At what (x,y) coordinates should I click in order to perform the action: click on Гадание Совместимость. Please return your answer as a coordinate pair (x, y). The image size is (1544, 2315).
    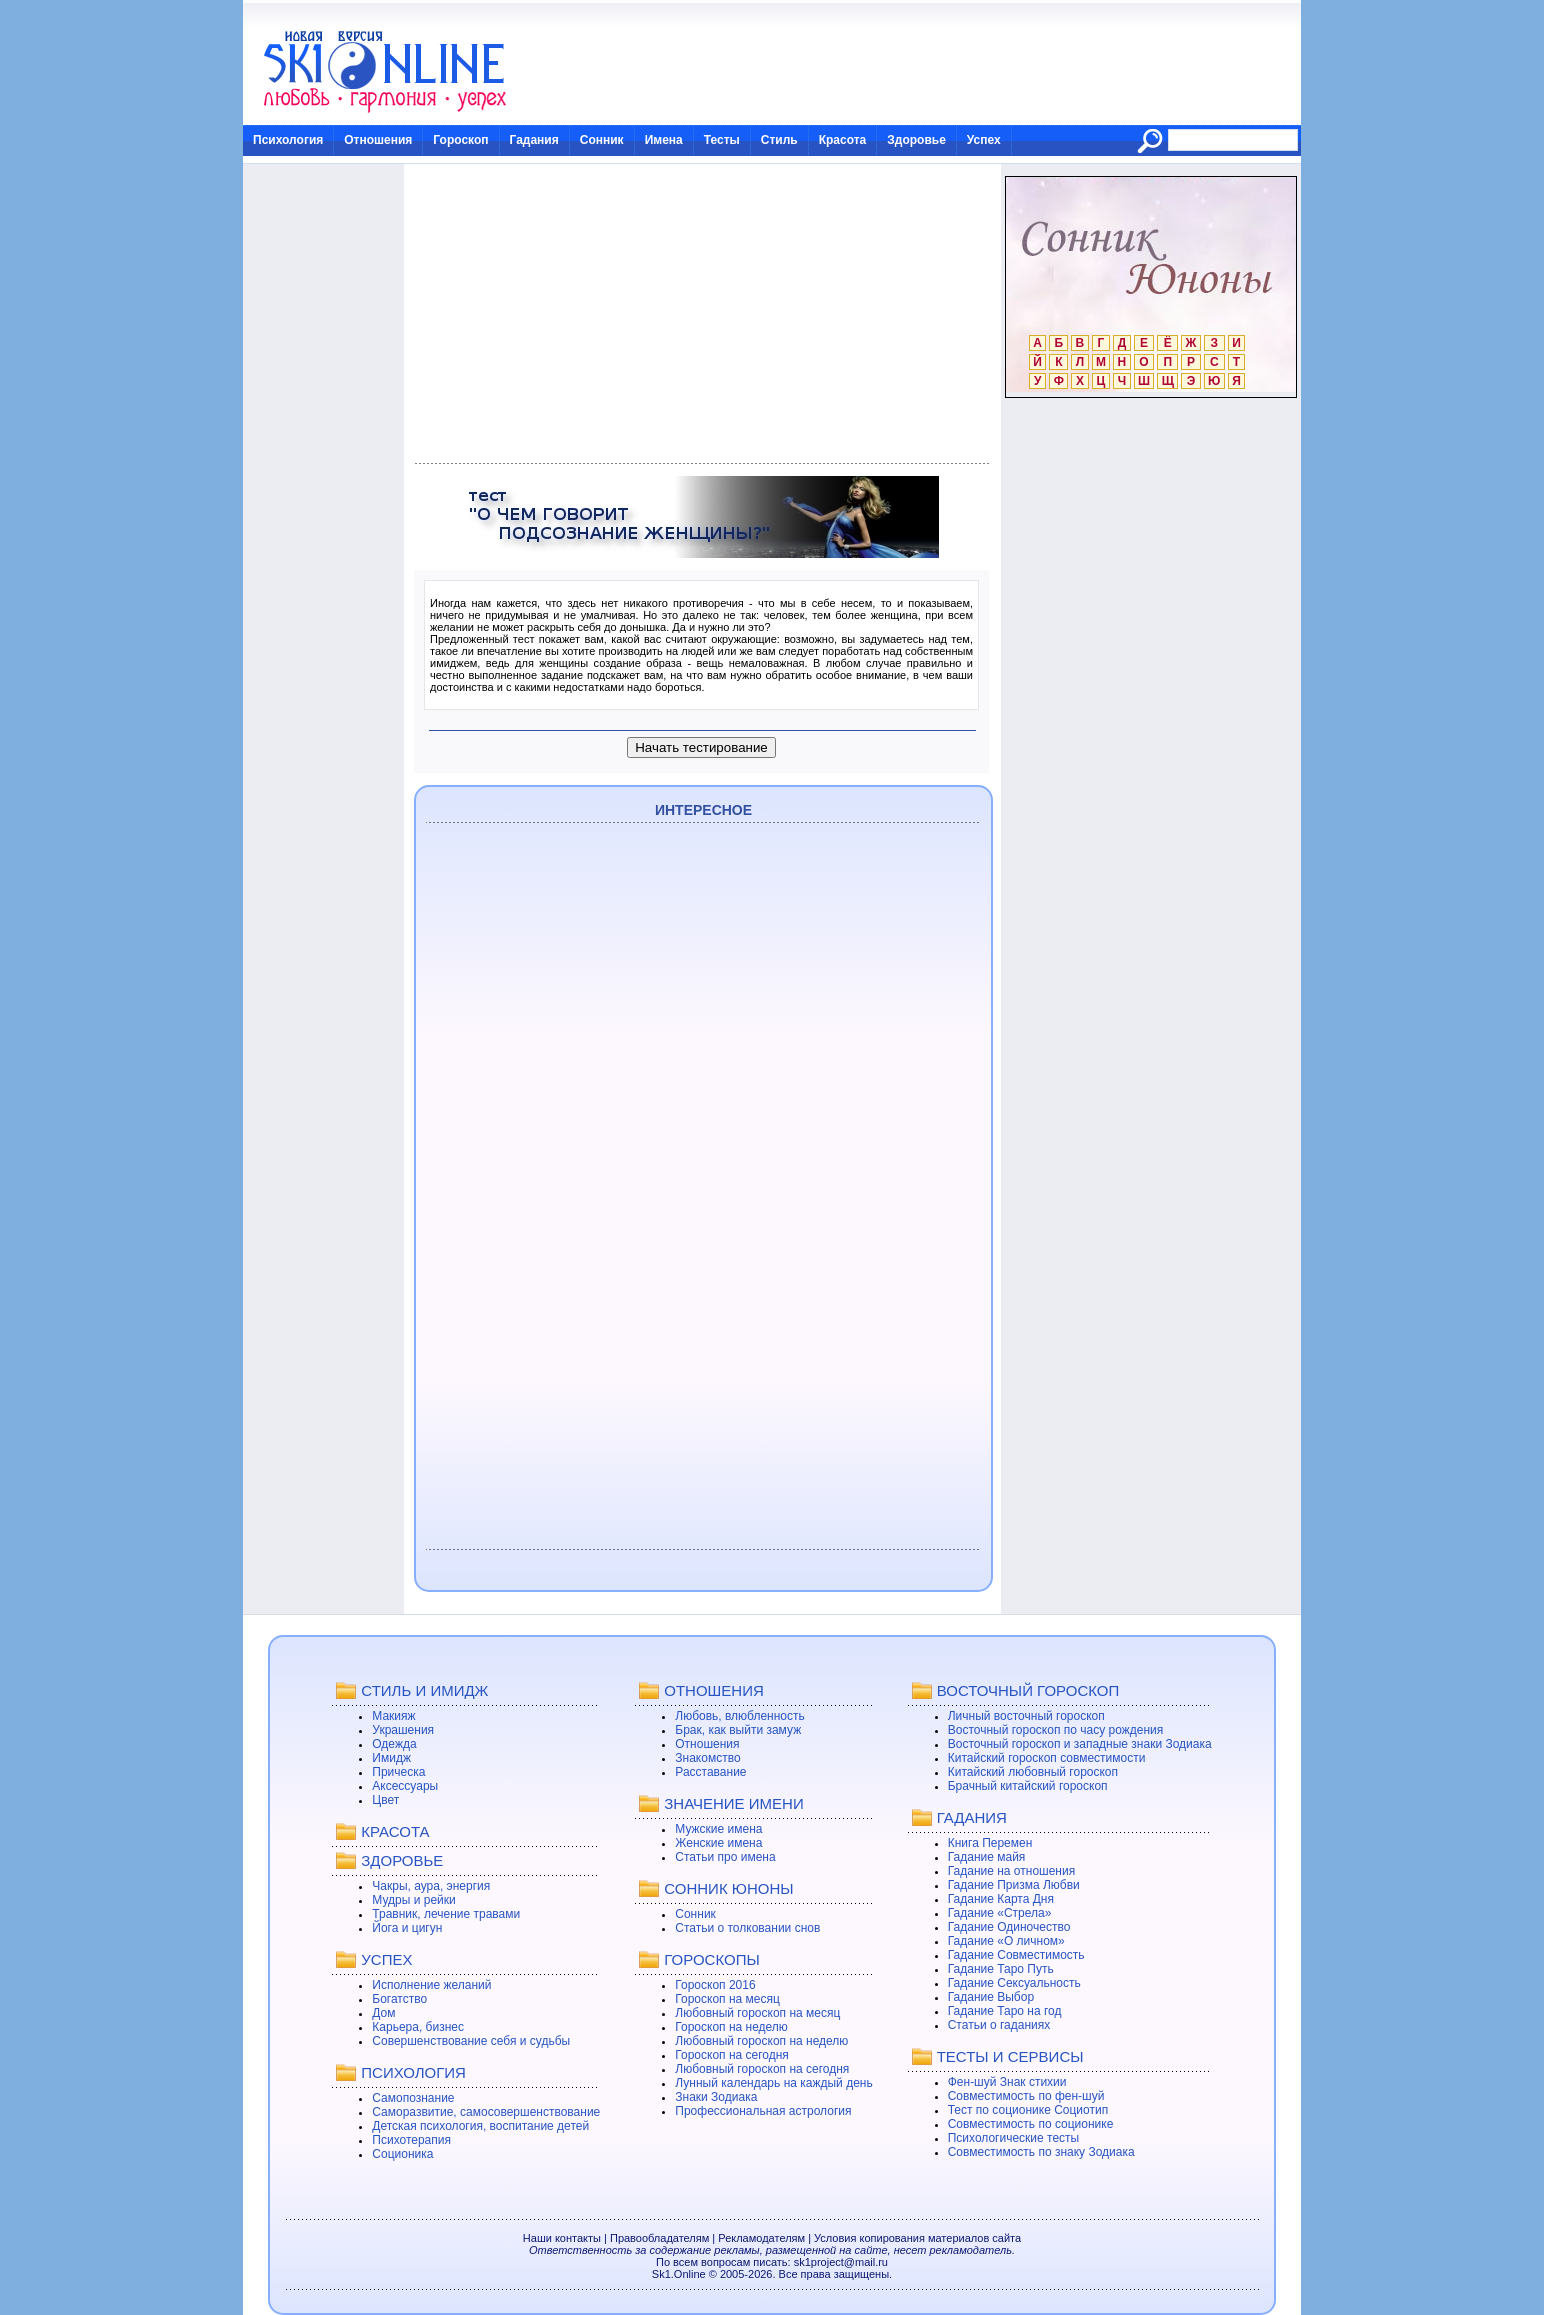
    Looking at the image, I should click on (1016, 1955).